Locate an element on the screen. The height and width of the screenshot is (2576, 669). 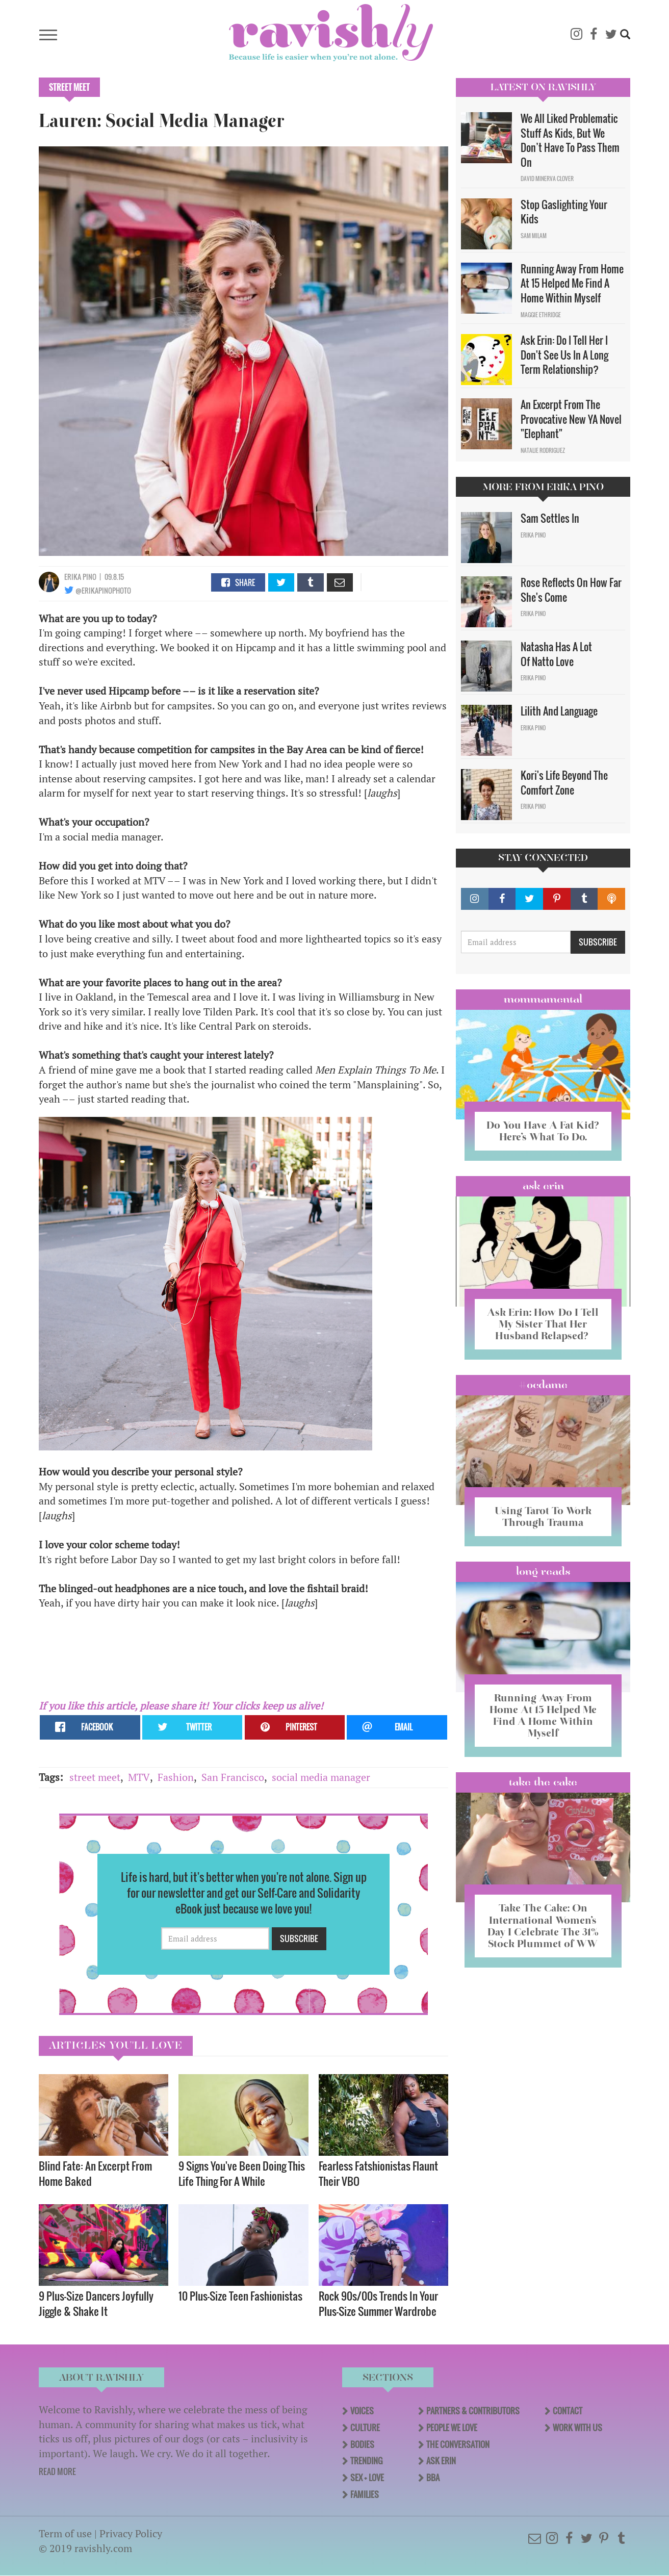
Blind Fate: An Excerpt From Home Baked is located at coordinates (95, 2173).